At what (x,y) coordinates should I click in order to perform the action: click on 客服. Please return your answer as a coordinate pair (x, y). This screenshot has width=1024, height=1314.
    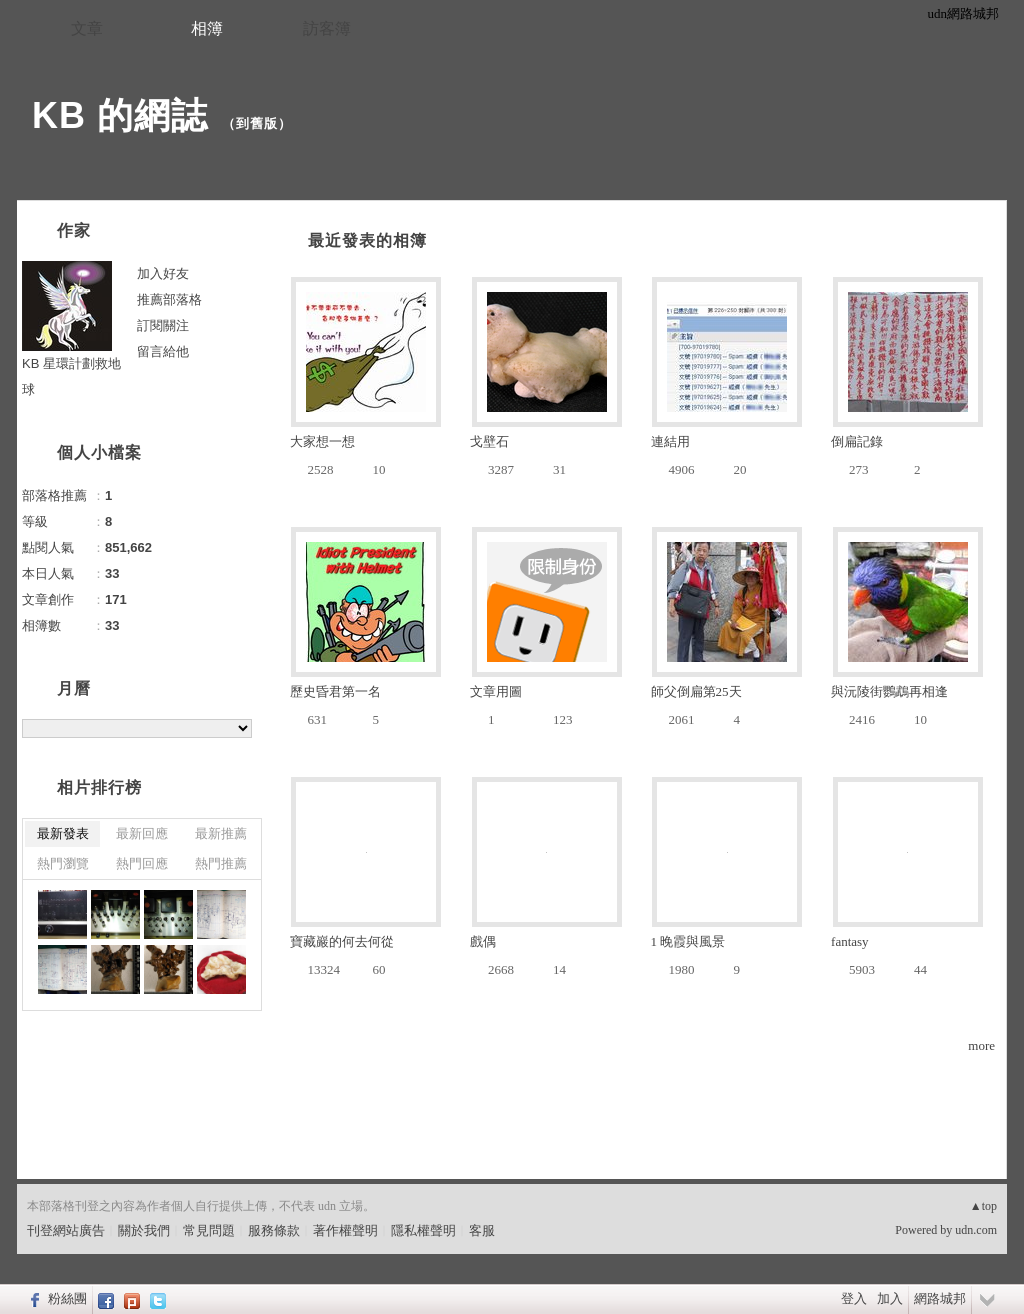
    Looking at the image, I should click on (482, 1230).